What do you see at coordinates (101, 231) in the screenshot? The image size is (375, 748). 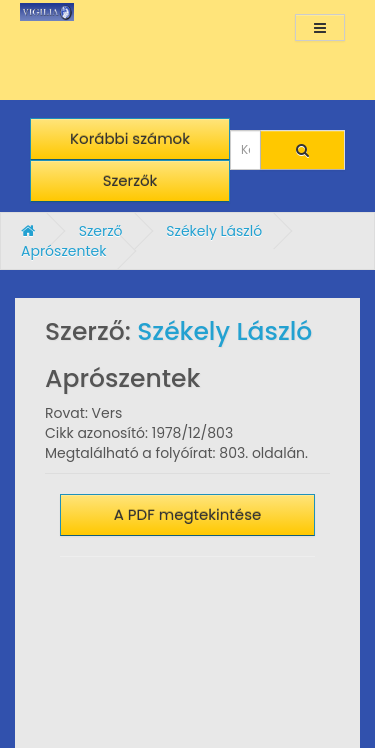 I see `Szerző` at bounding box center [101, 231].